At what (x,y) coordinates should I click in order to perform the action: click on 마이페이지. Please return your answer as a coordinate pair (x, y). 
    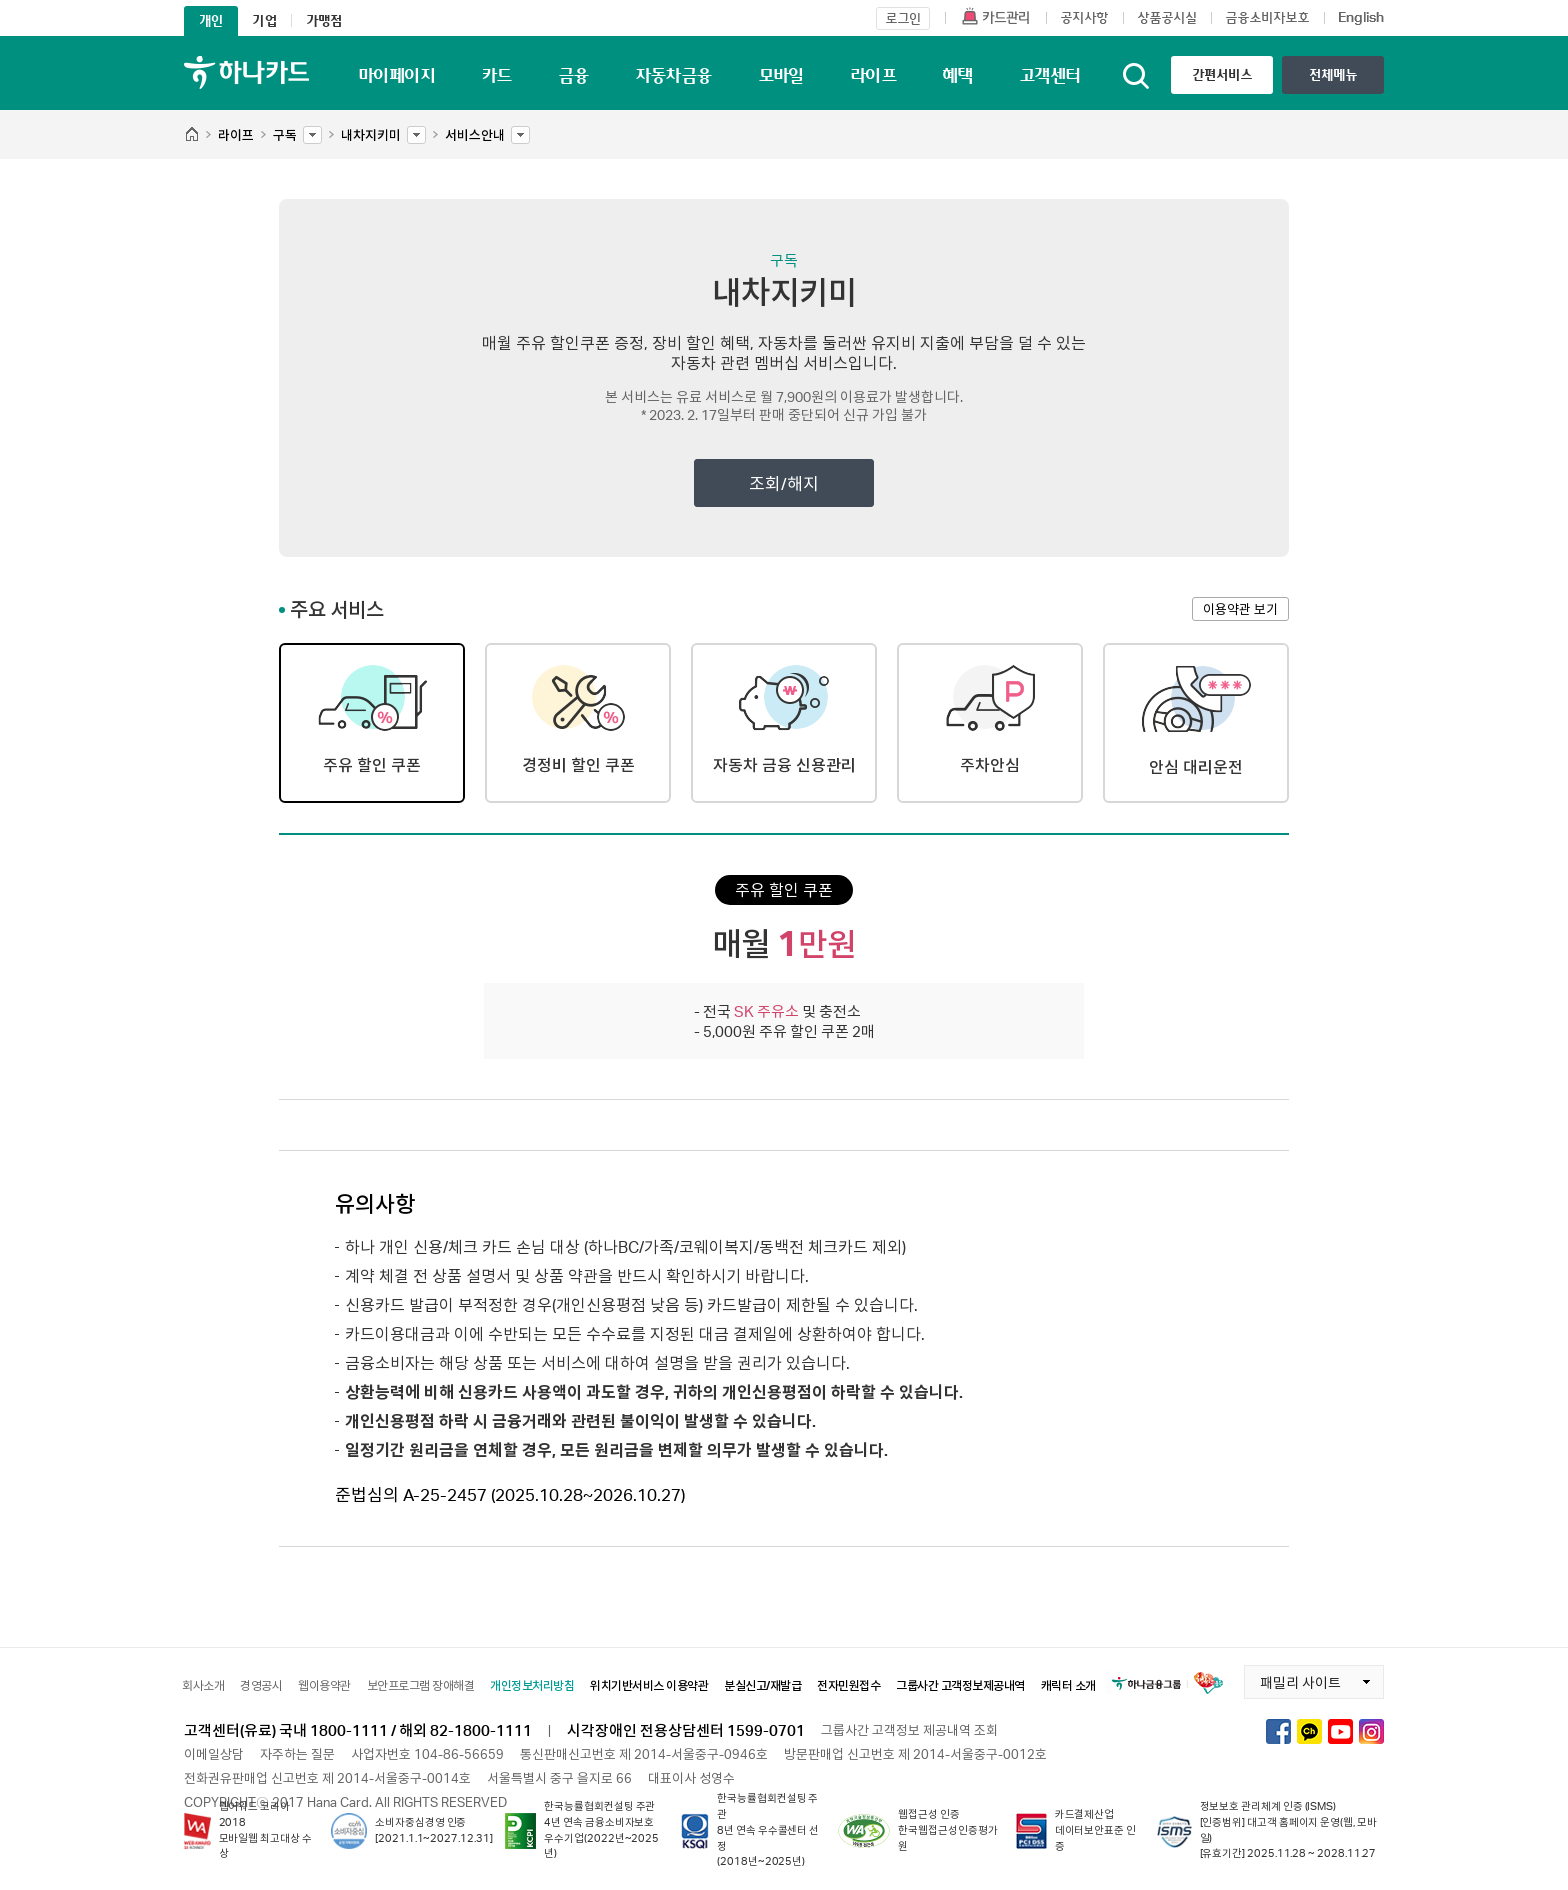
    Looking at the image, I should click on (396, 75).